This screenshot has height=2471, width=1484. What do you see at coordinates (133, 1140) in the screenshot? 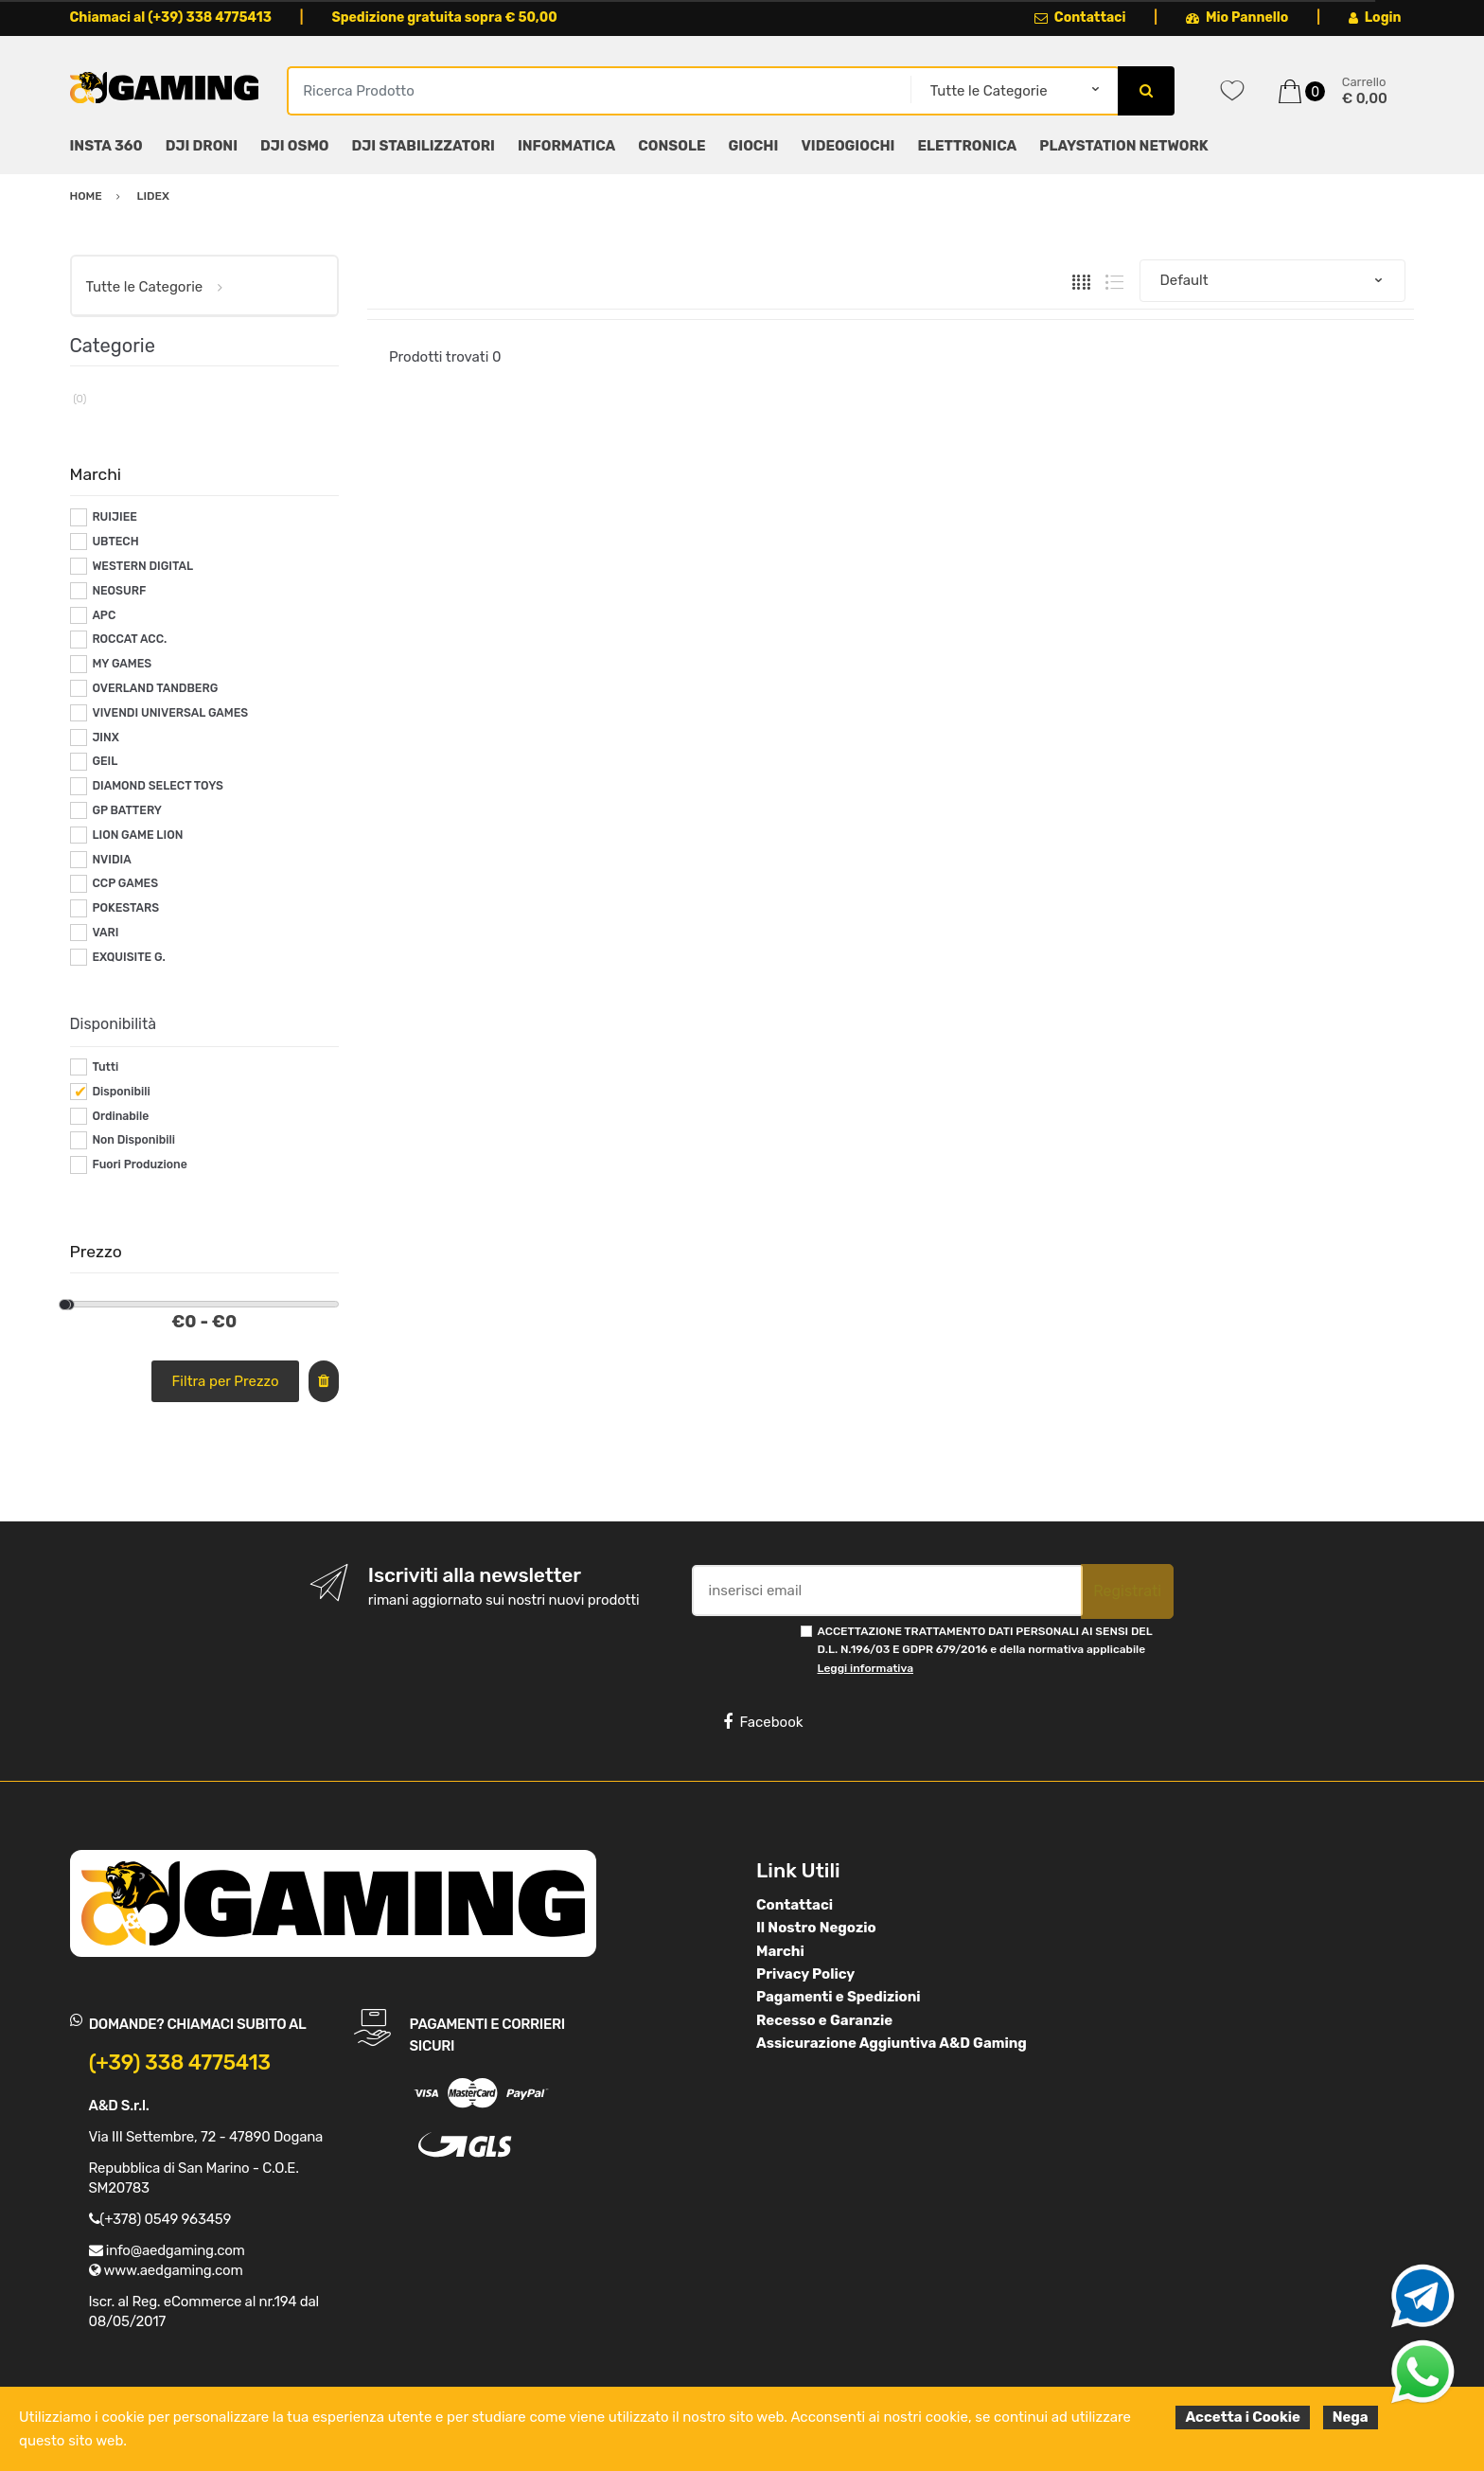
I see `Non Disponibili` at bounding box center [133, 1140].